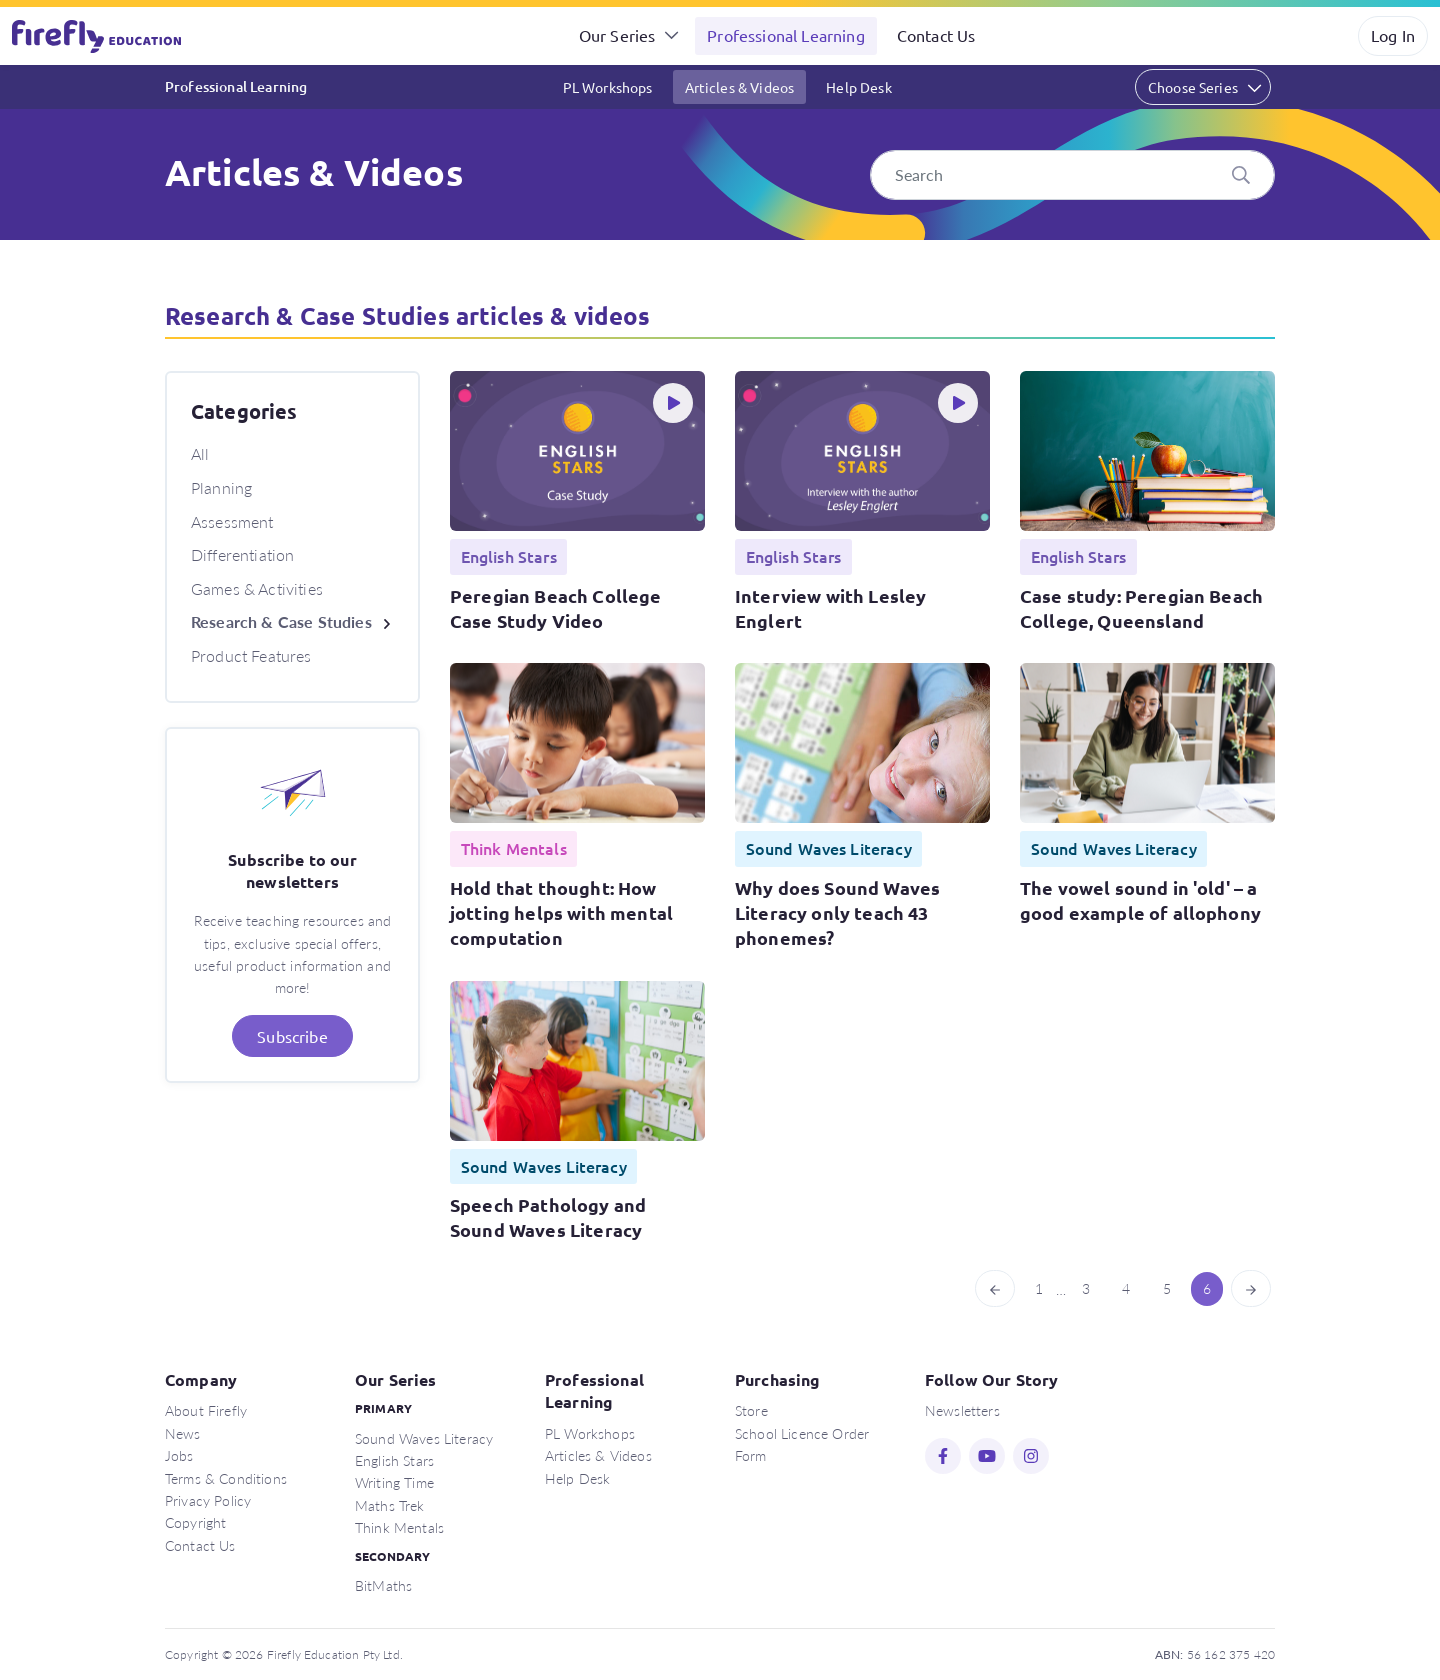 This screenshot has width=1440, height=1680. Describe the element at coordinates (1072, 175) in the screenshot. I see `[Search]` at that location.